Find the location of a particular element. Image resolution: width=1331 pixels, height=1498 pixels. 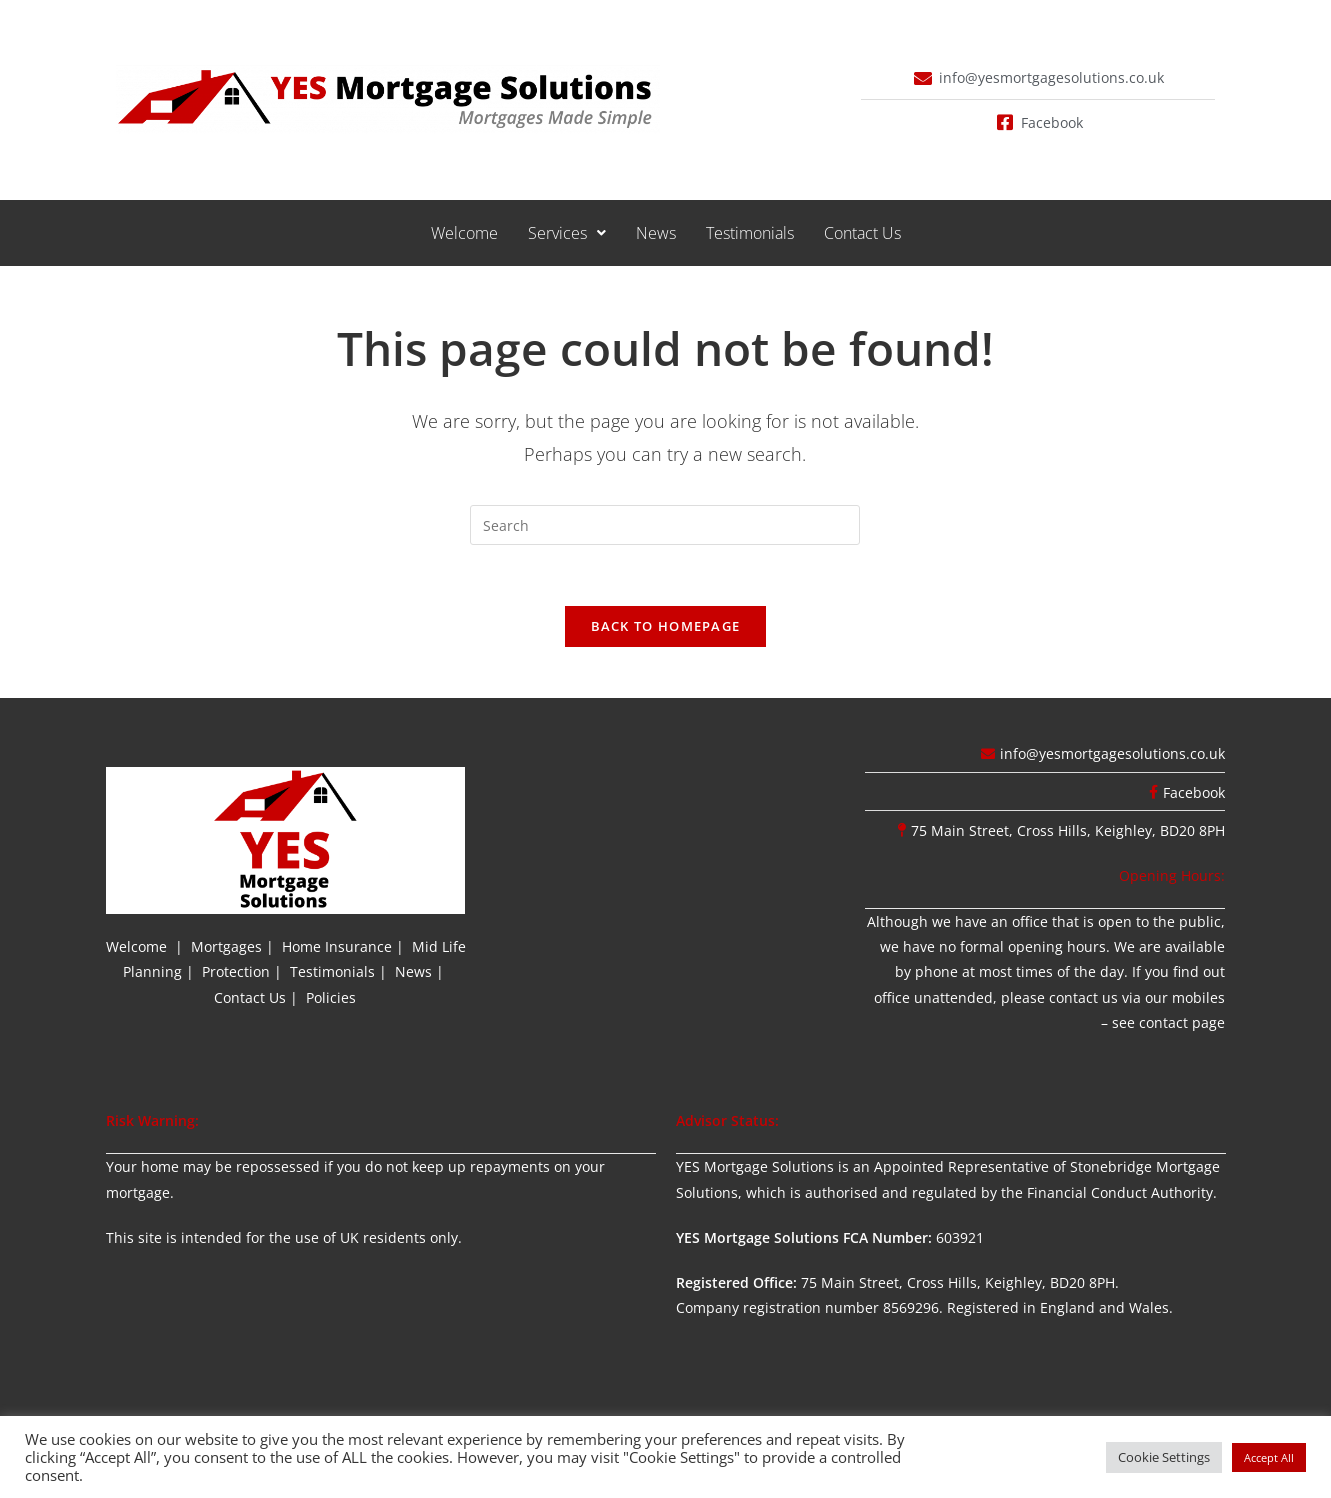

Accept All [button] is located at coordinates (1269, 1457).